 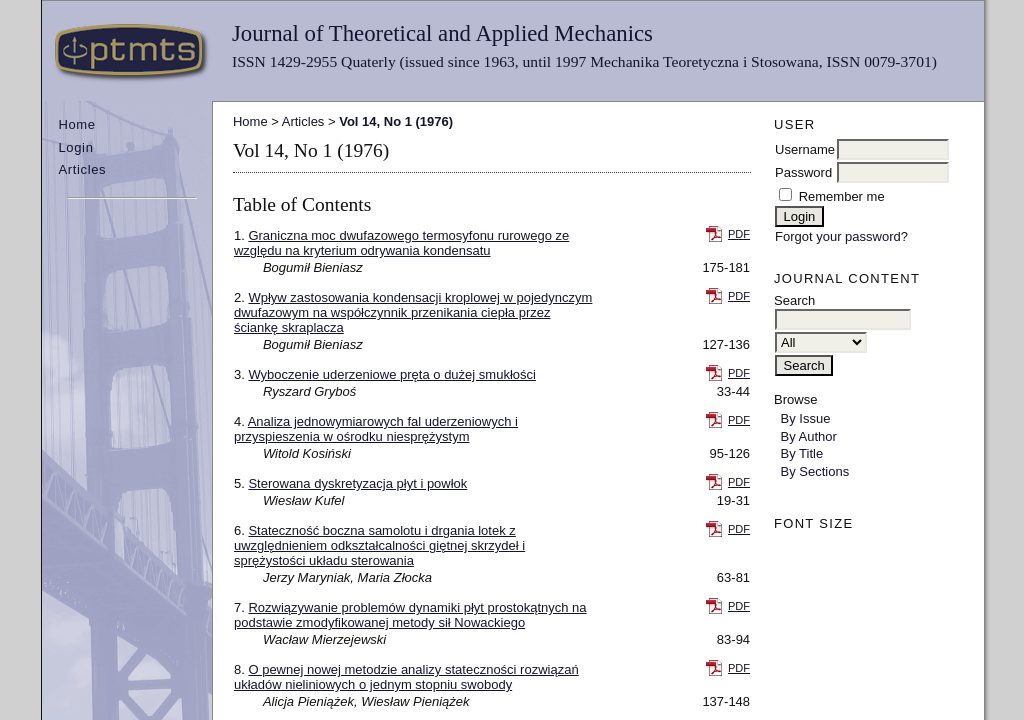 I want to click on Home, so click(x=76, y=124).